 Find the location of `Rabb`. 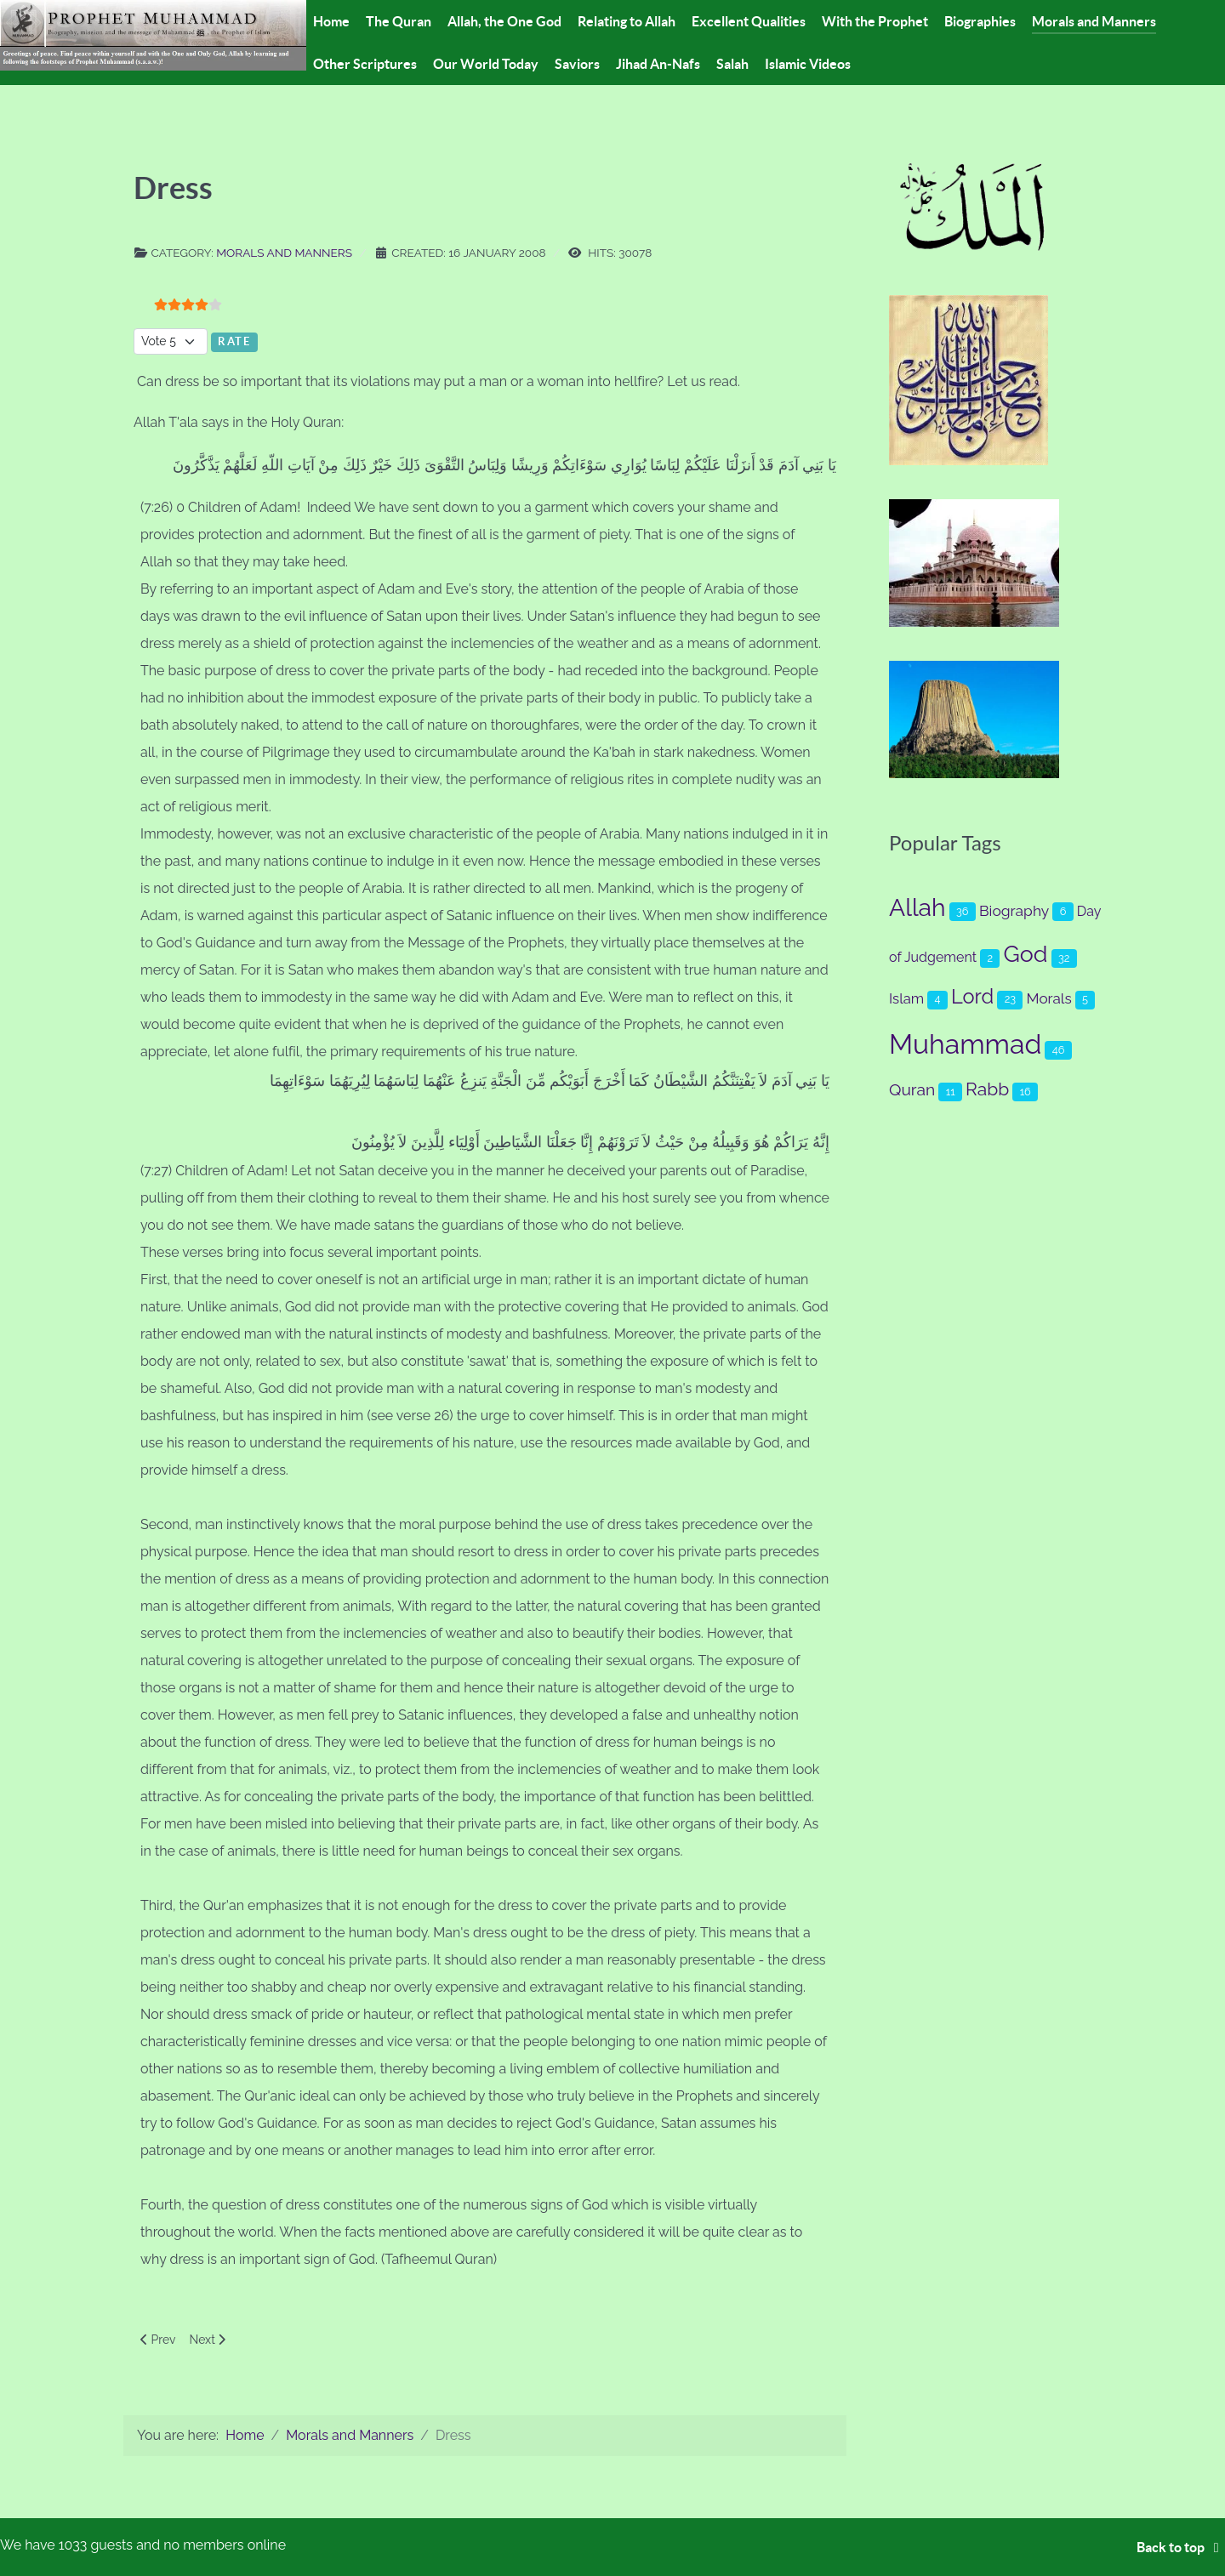

Rabb is located at coordinates (987, 1089).